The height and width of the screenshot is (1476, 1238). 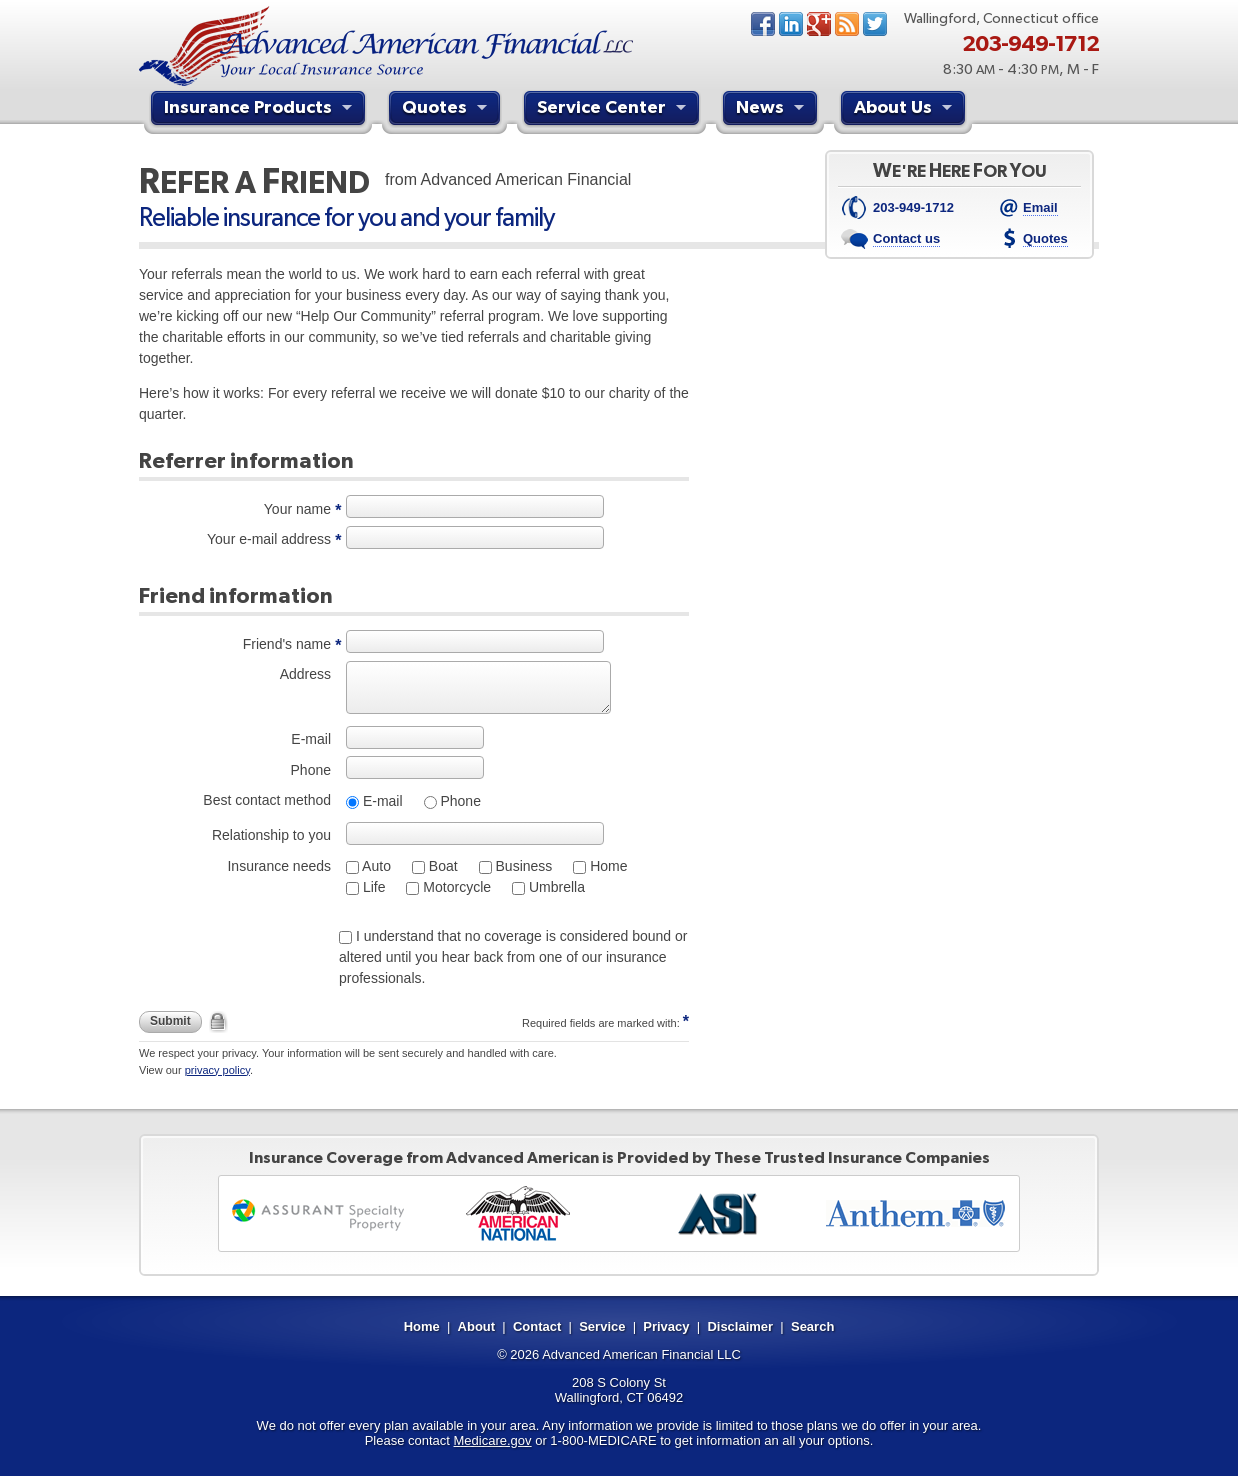 I want to click on Boat, so click(x=441, y=866).